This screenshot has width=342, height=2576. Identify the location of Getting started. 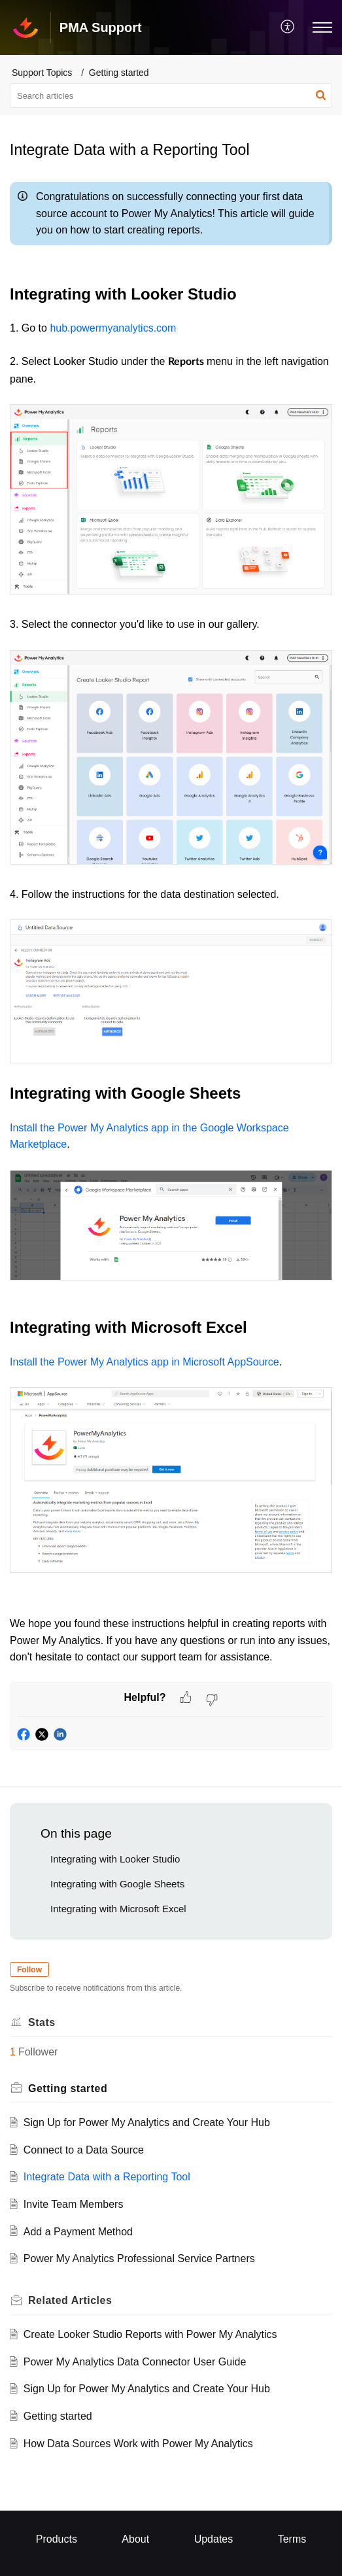
(119, 72).